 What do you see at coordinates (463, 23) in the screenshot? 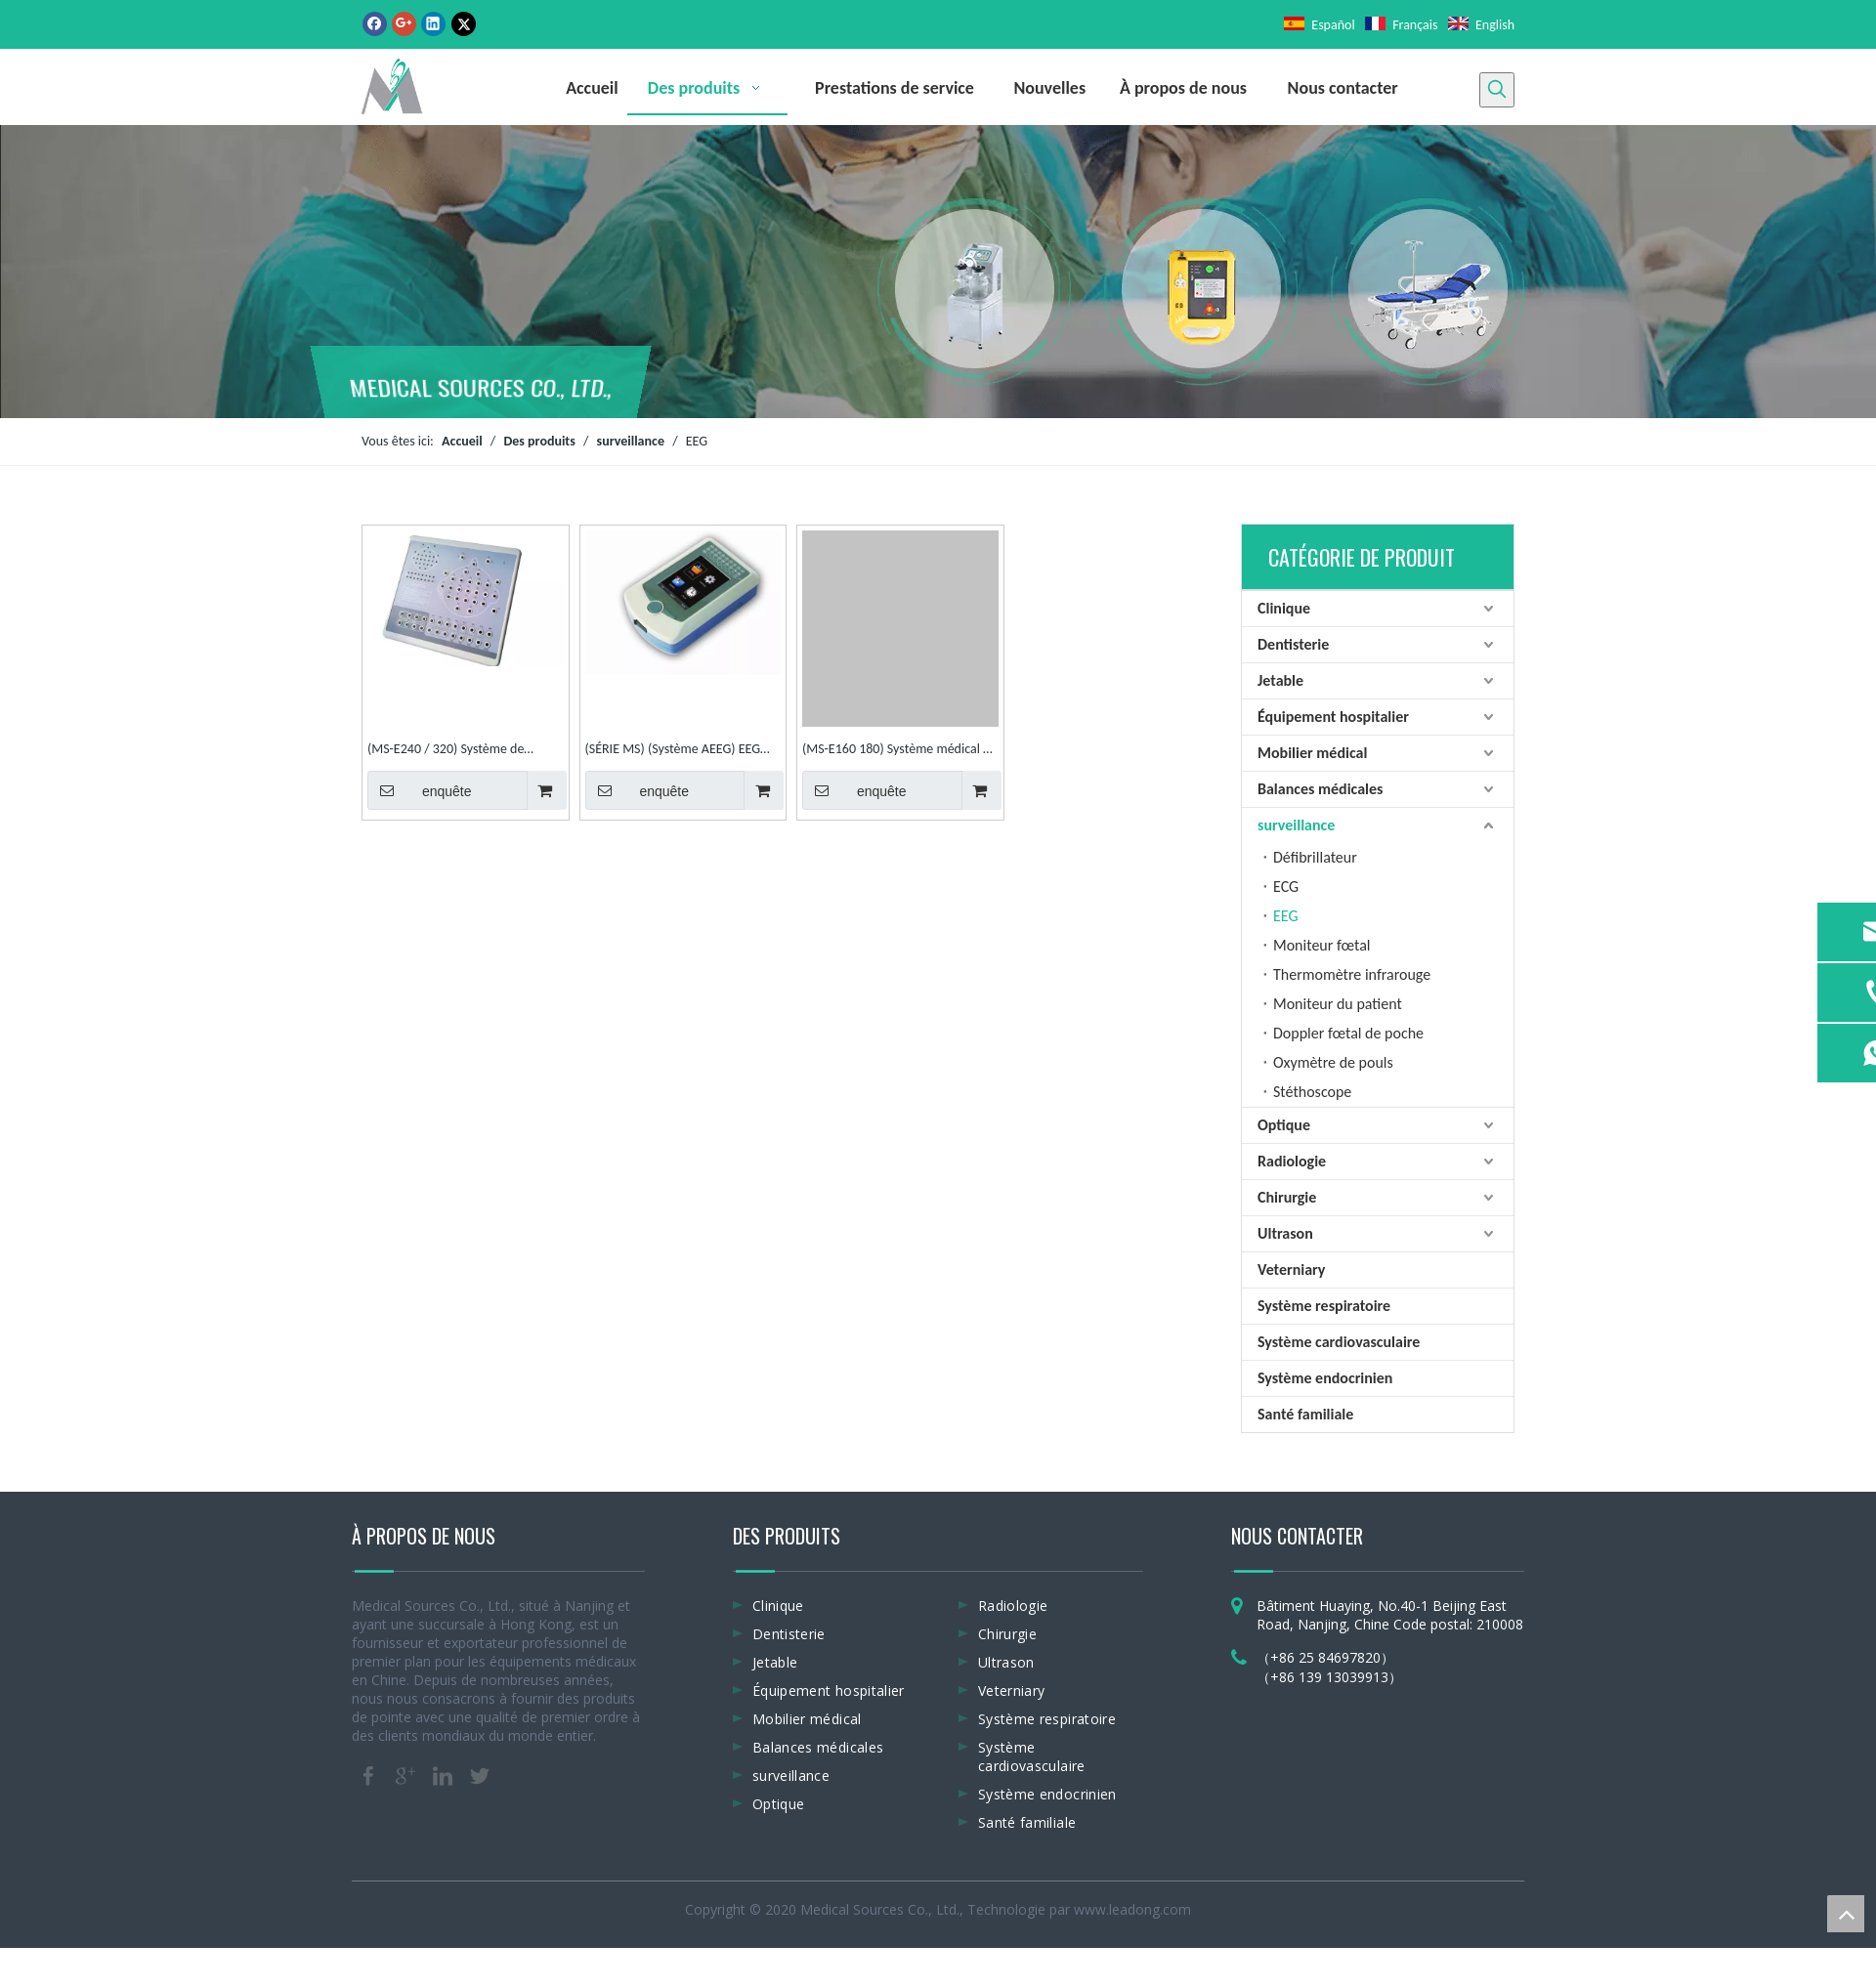
I see `[Twitter]` at bounding box center [463, 23].